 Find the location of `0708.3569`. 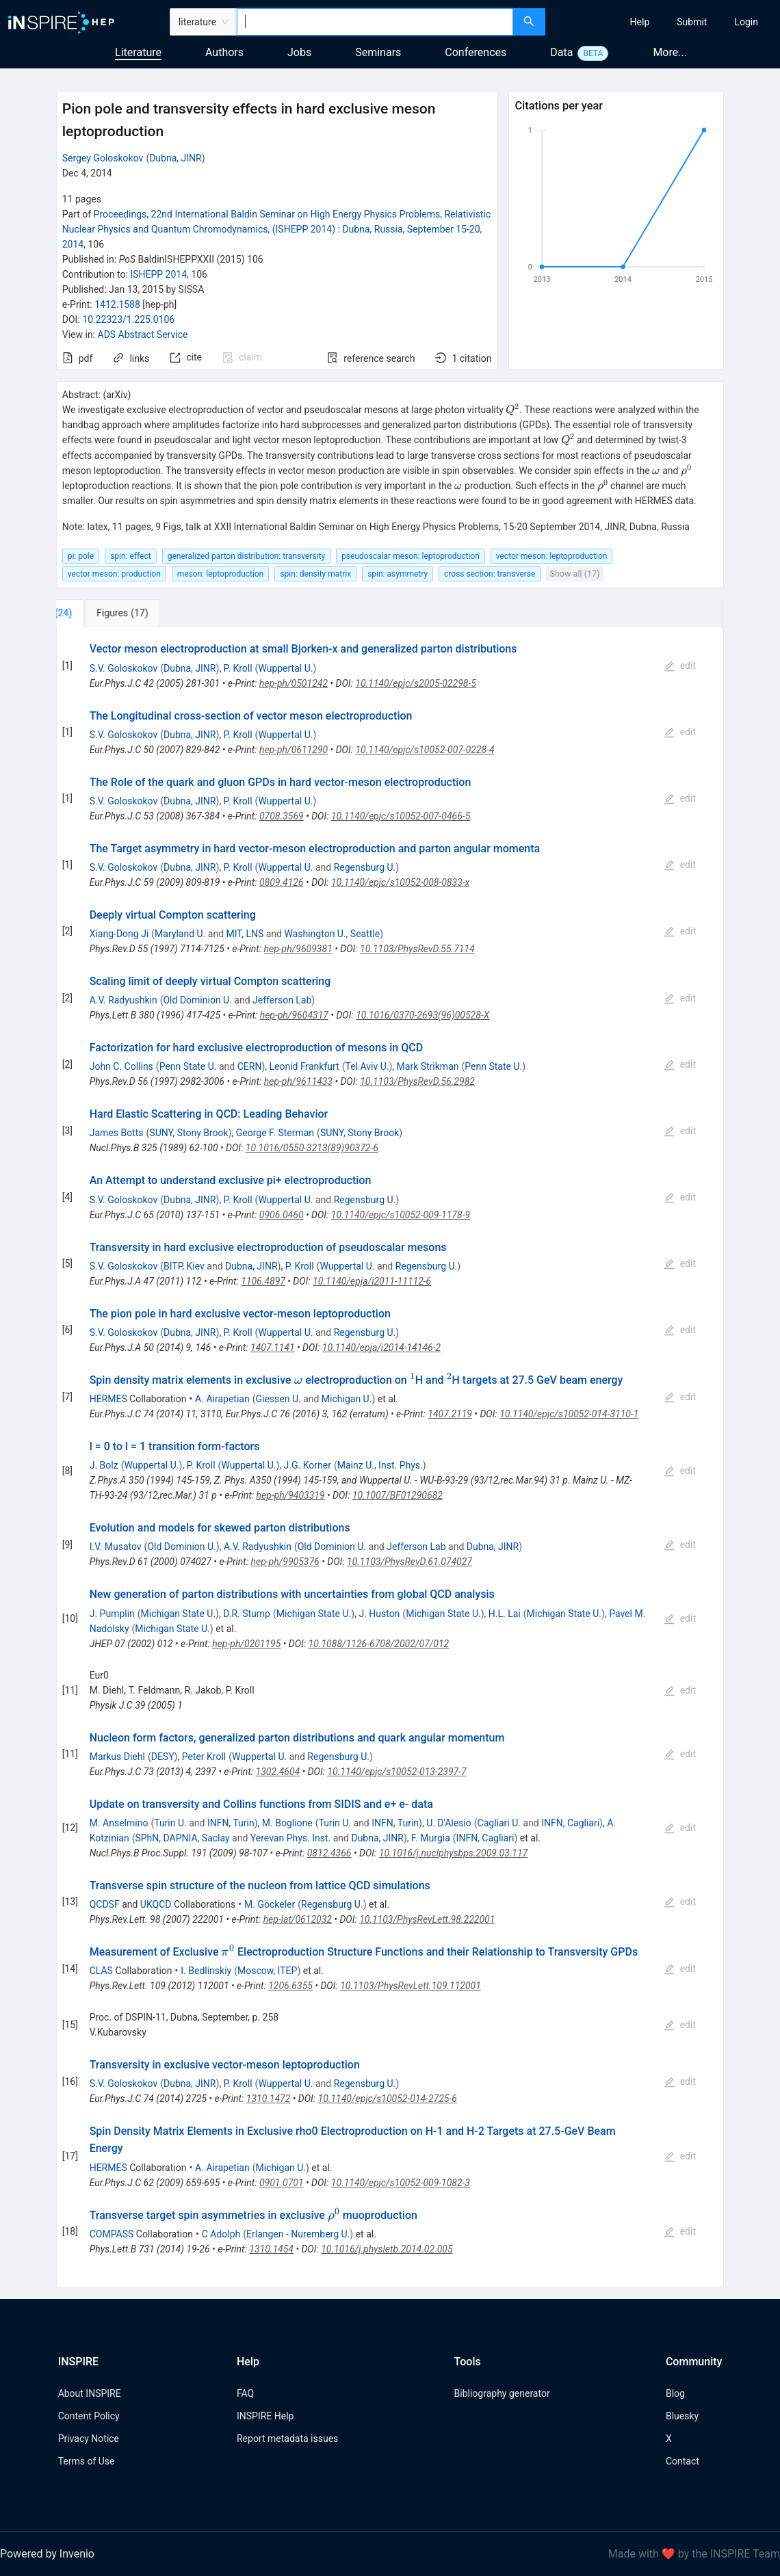

0708.3569 is located at coordinates (281, 816).